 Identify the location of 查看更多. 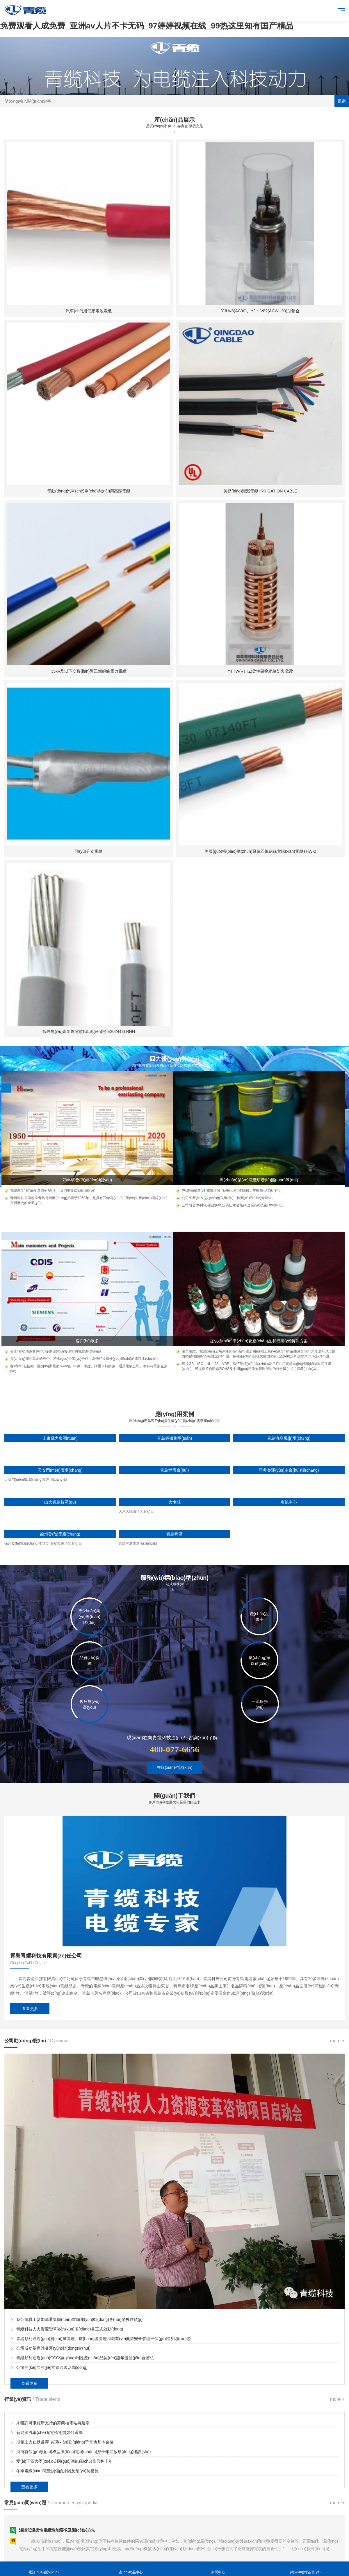
(30, 2008).